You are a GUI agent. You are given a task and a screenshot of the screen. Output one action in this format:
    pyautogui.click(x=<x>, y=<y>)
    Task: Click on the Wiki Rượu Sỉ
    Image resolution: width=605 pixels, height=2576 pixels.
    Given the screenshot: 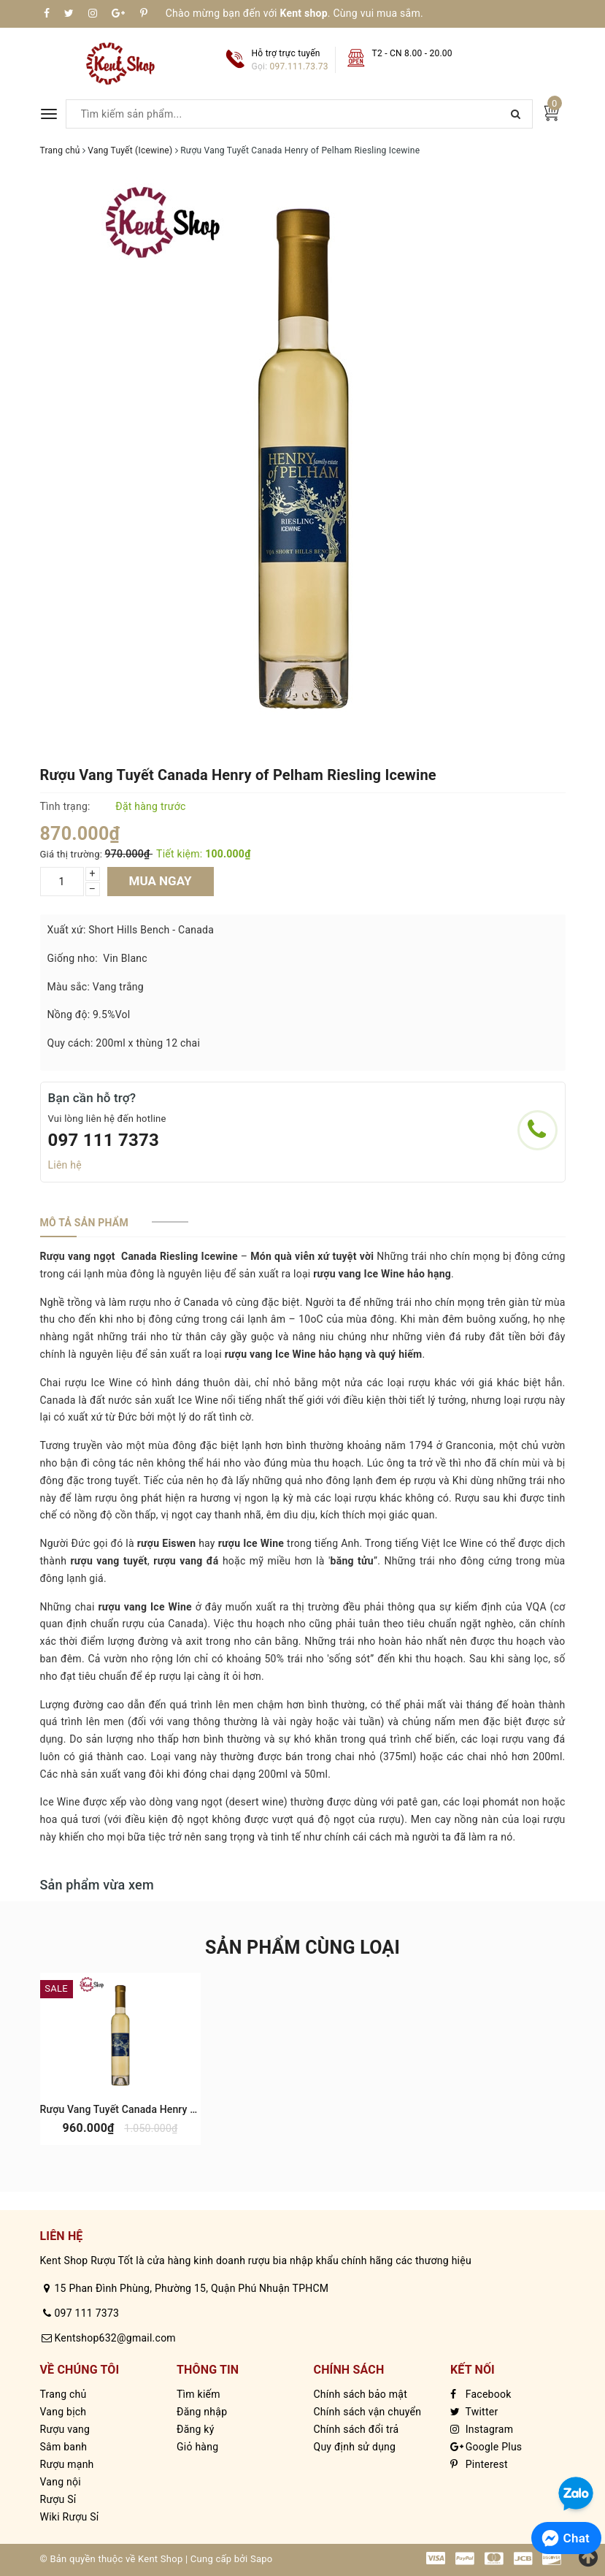 What is the action you would take?
    pyautogui.click(x=69, y=2517)
    